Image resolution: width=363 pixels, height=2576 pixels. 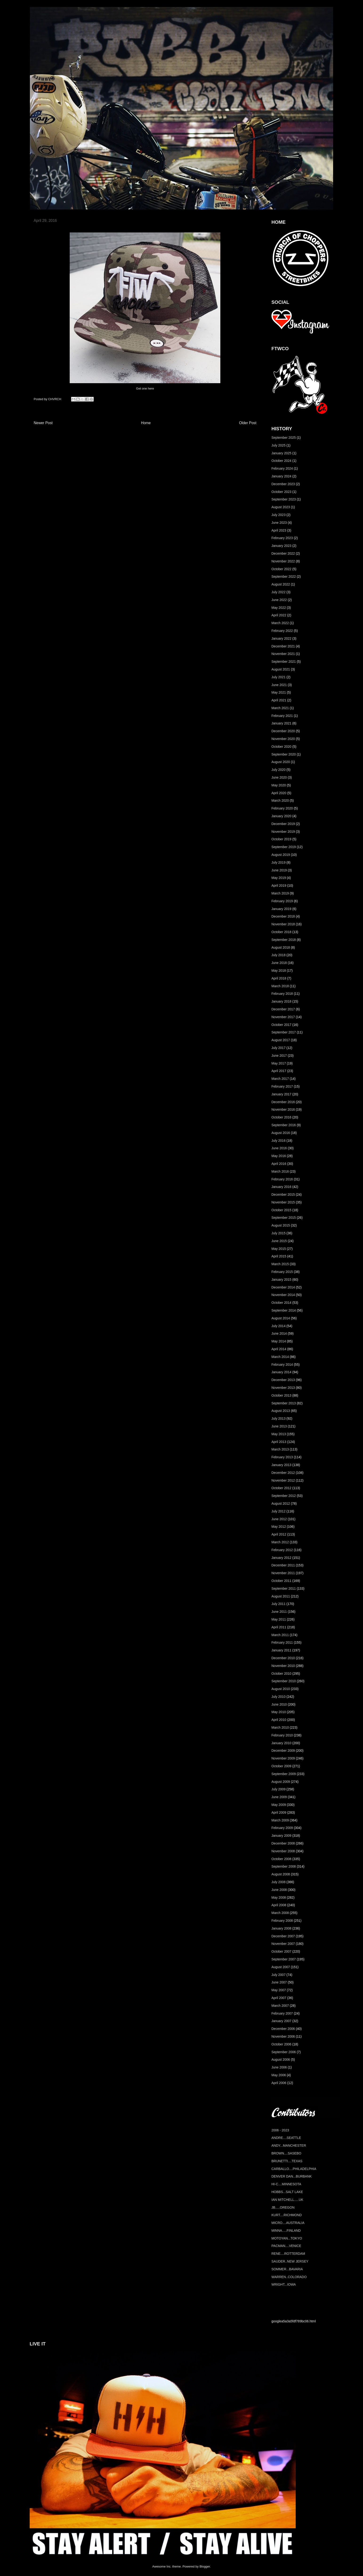 I want to click on October 2013, so click(x=281, y=1395).